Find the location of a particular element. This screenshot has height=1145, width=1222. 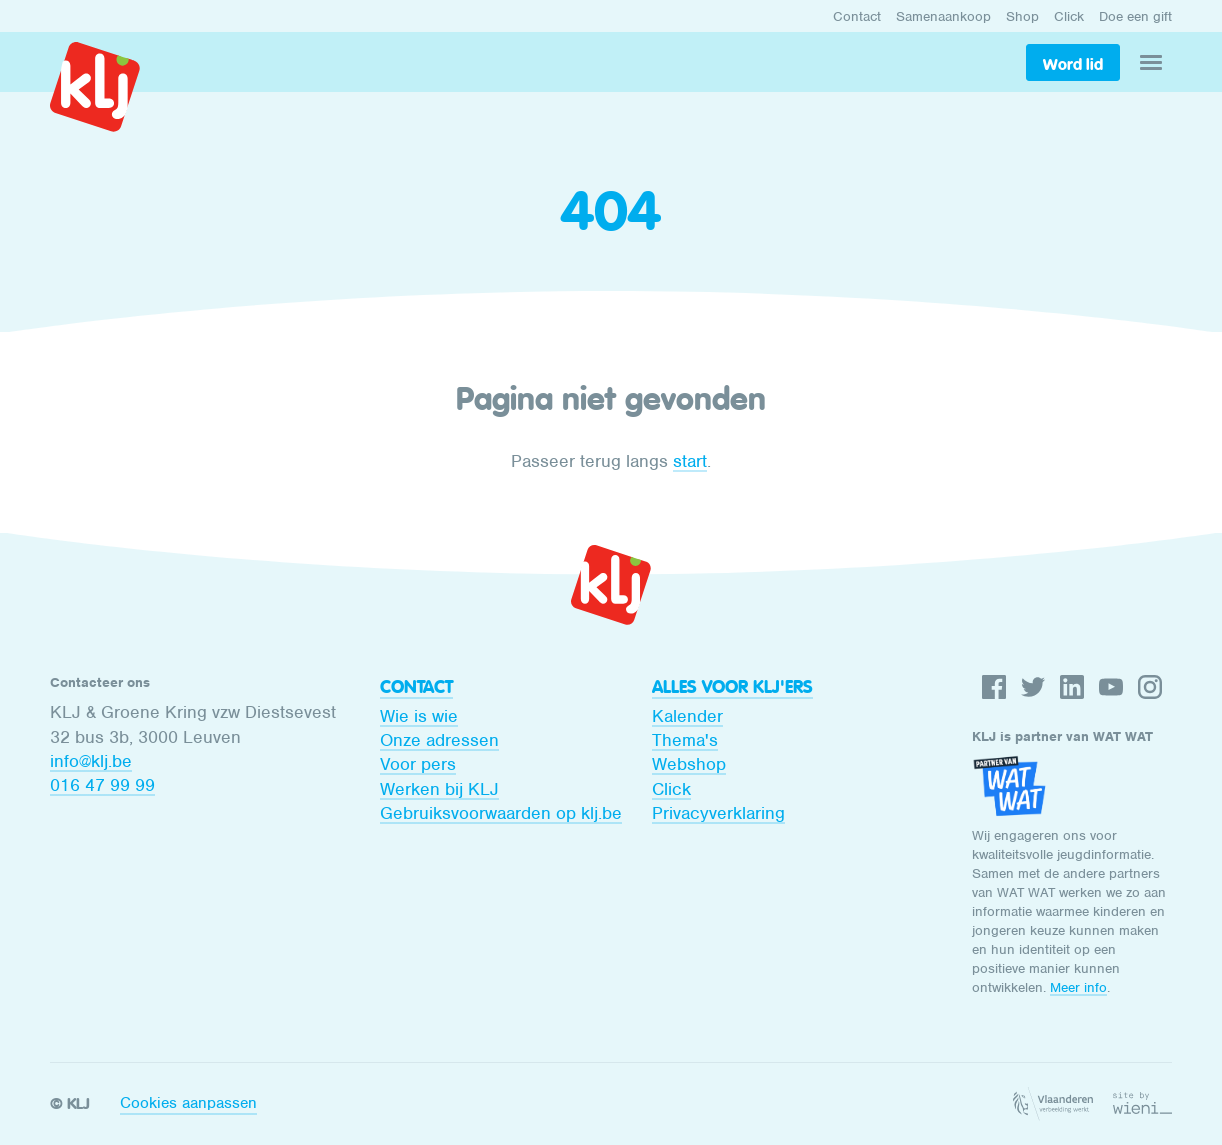

Kalender is located at coordinates (687, 716).